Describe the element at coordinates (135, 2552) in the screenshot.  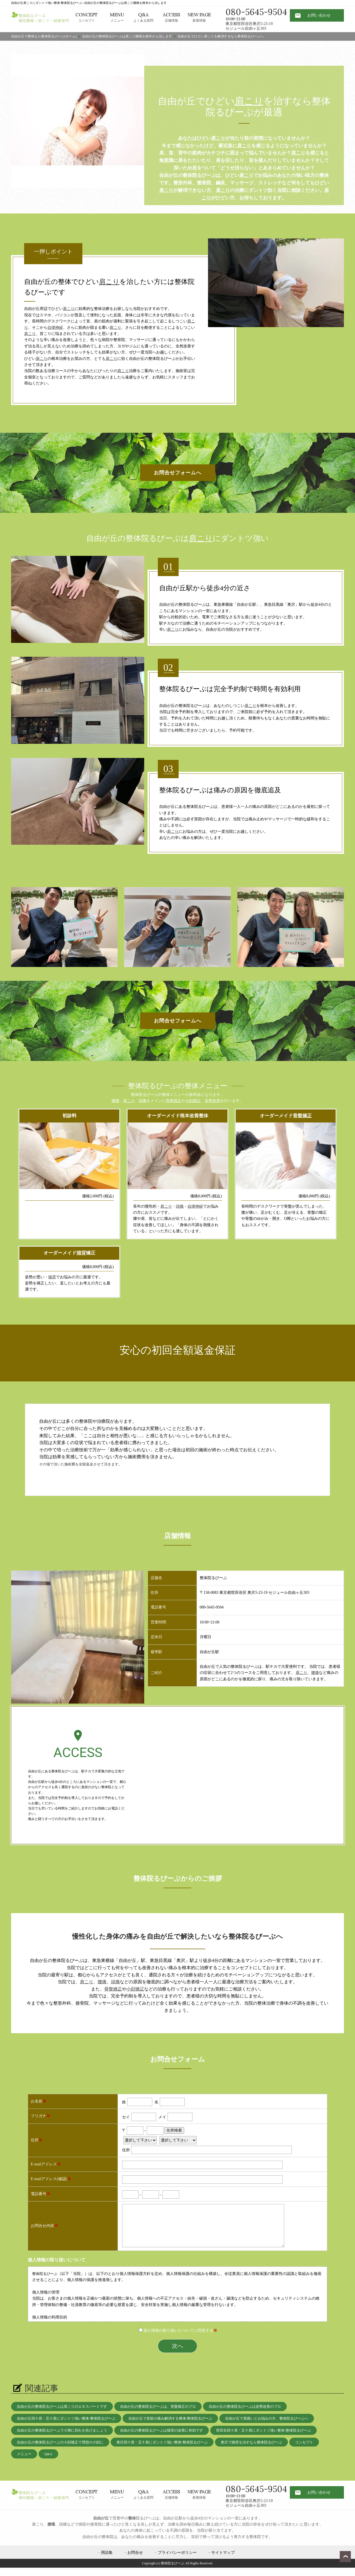
I see `お問合せ` at that location.